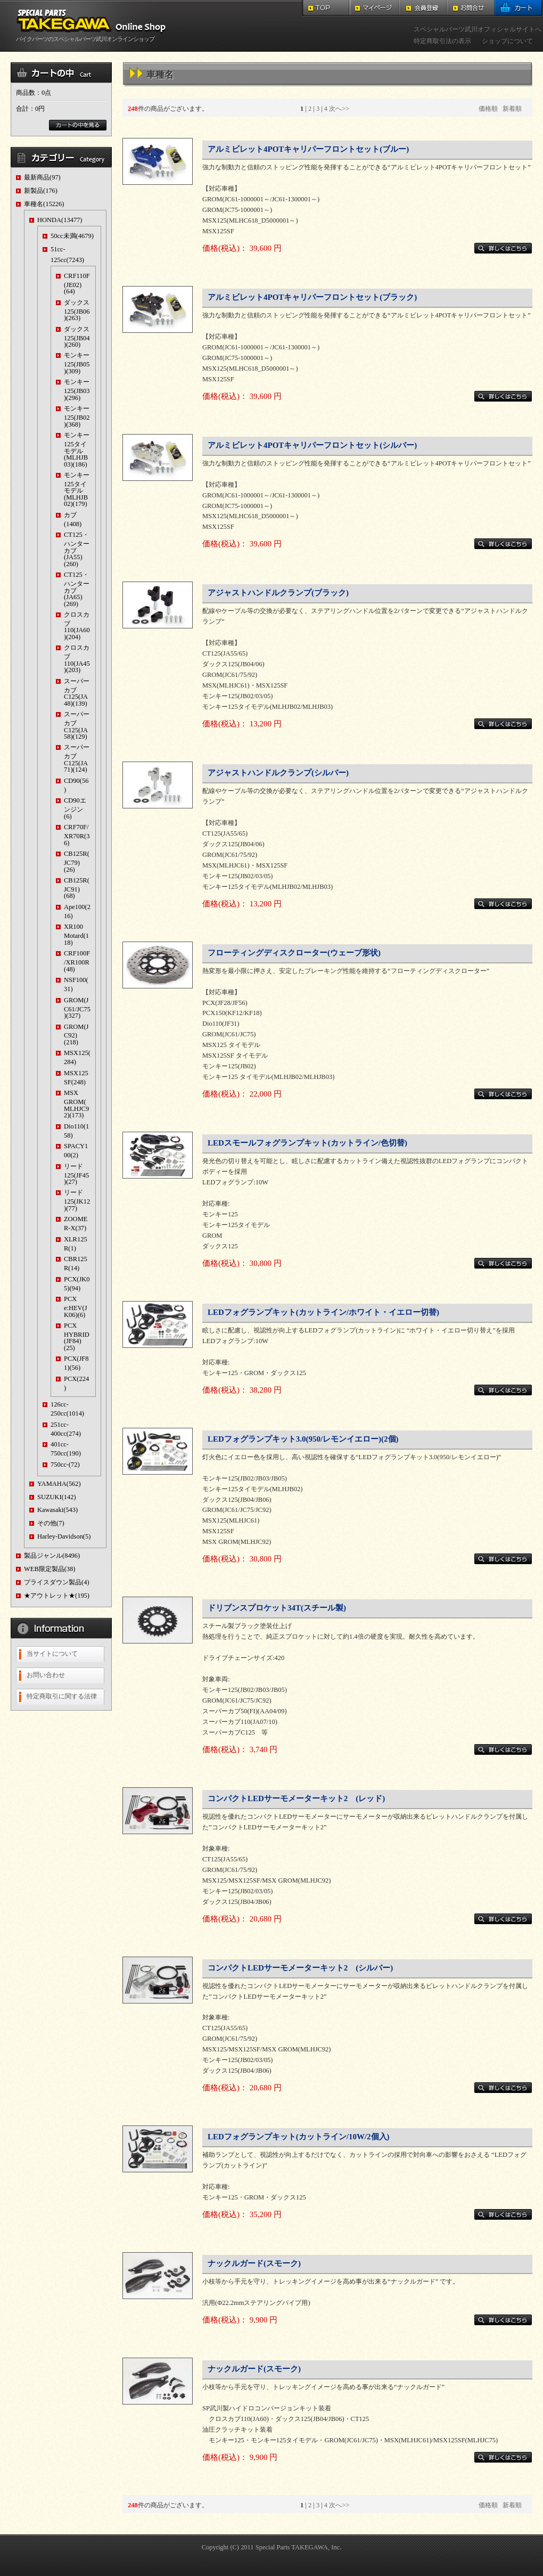 This screenshot has height=2576, width=543. I want to click on ダックス125(JB06)(263), so click(77, 310).